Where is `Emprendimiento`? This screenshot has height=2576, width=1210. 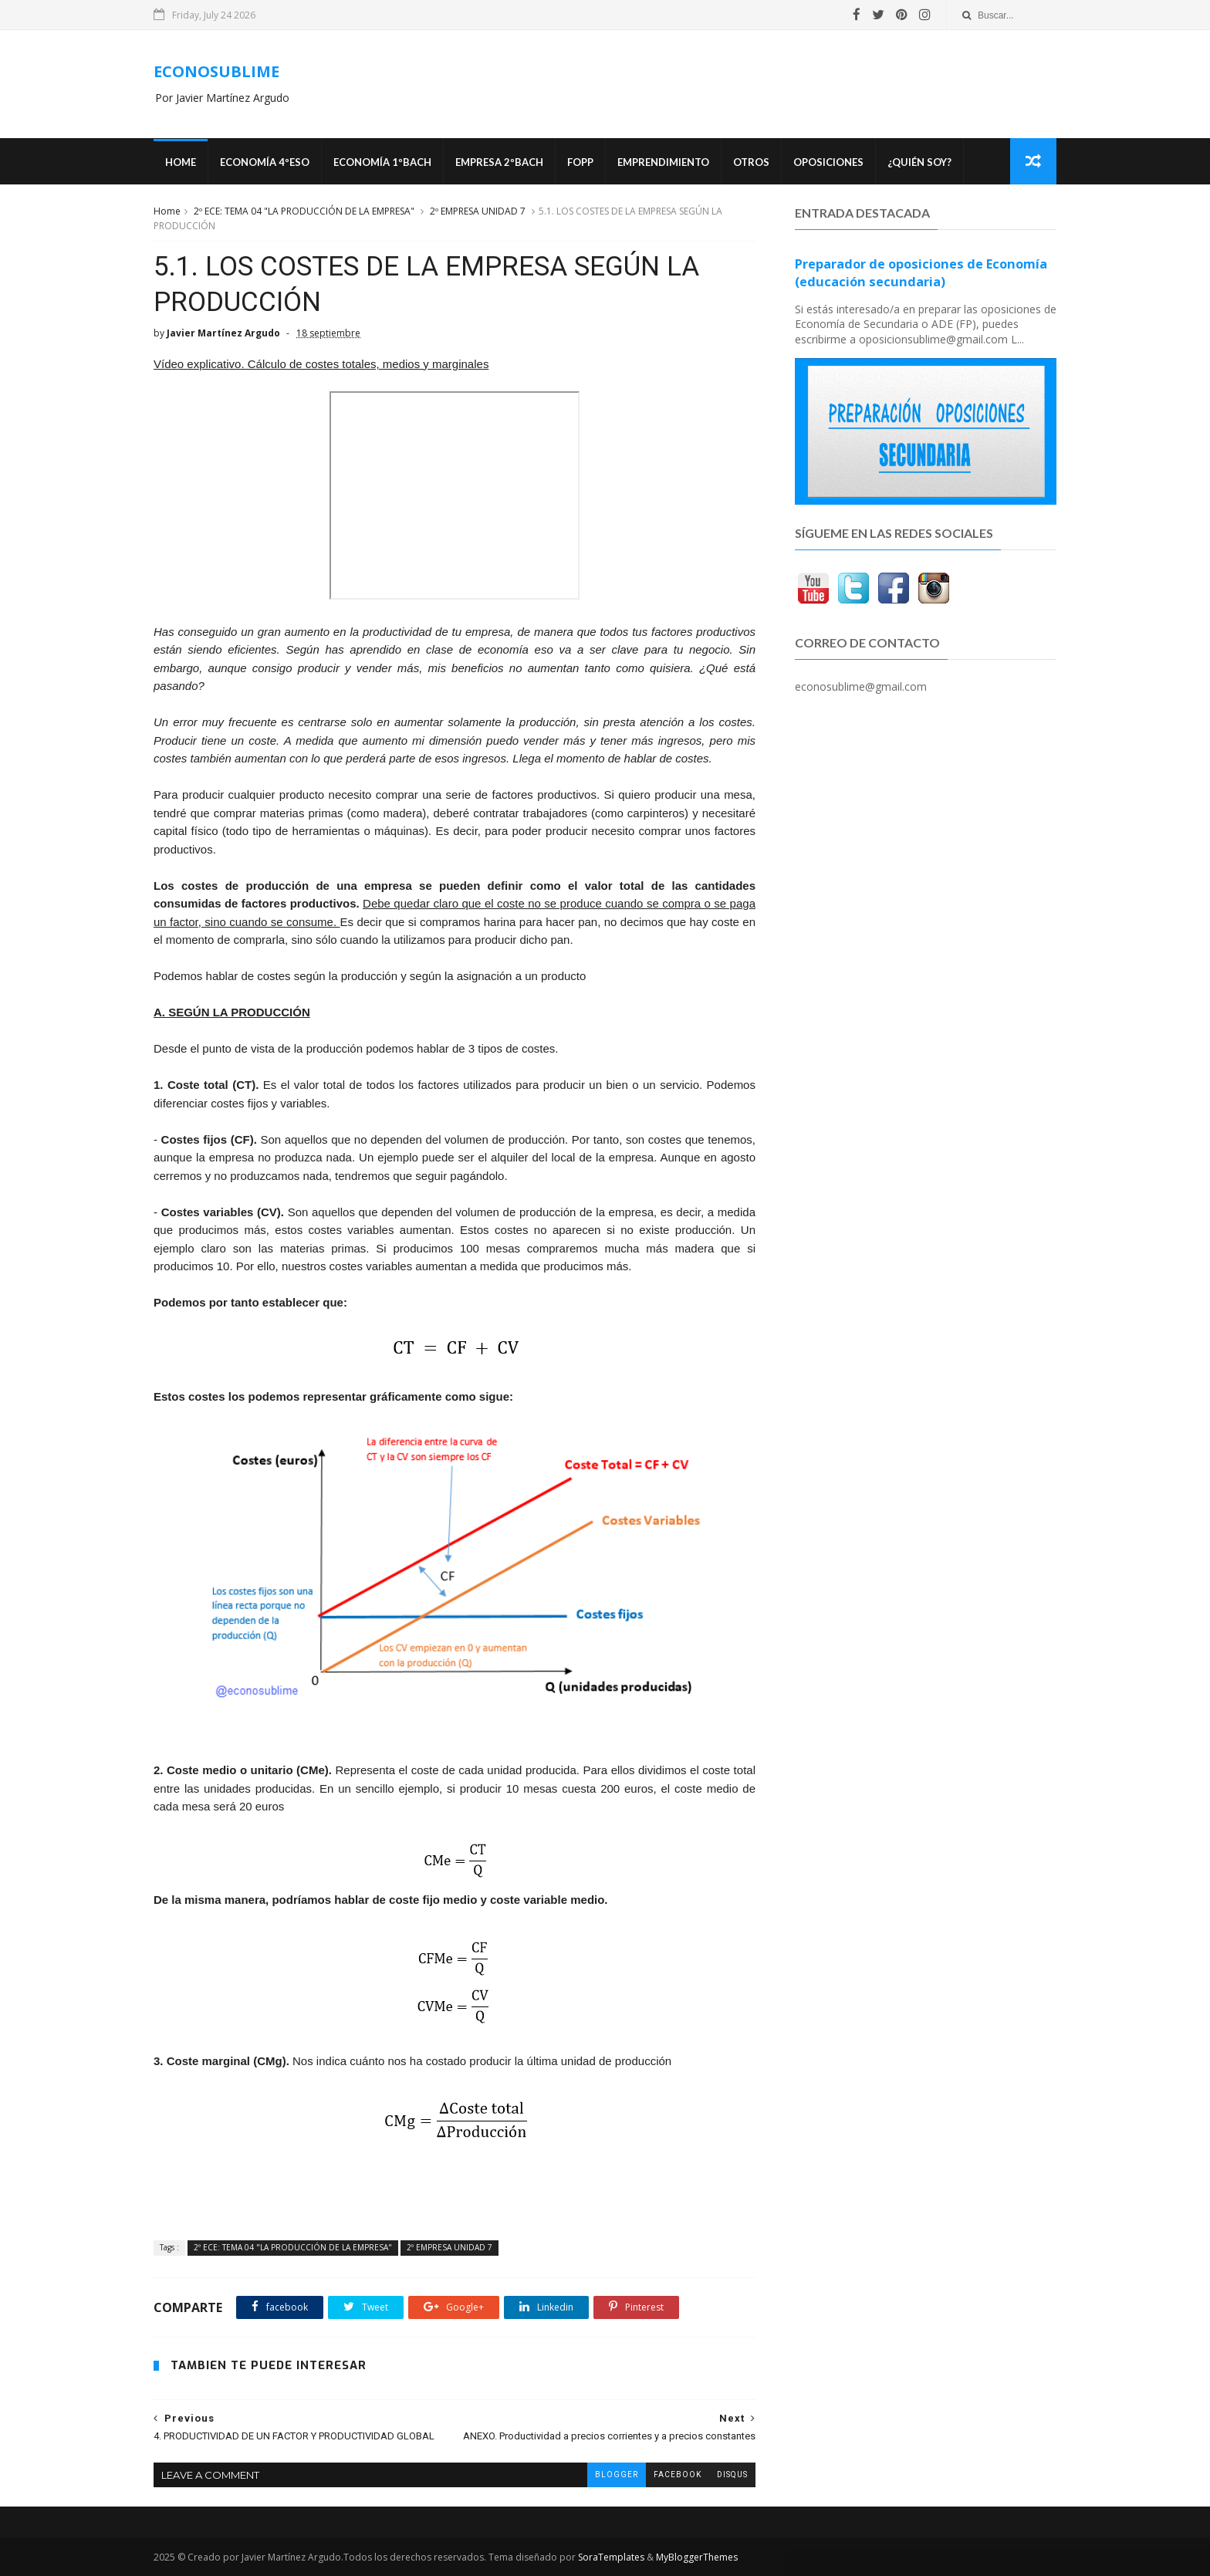
Emprendimiento is located at coordinates (663, 162).